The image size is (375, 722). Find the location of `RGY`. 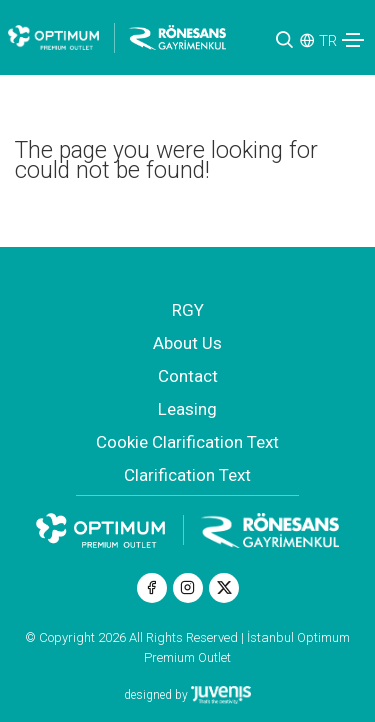

RGY is located at coordinates (188, 310).